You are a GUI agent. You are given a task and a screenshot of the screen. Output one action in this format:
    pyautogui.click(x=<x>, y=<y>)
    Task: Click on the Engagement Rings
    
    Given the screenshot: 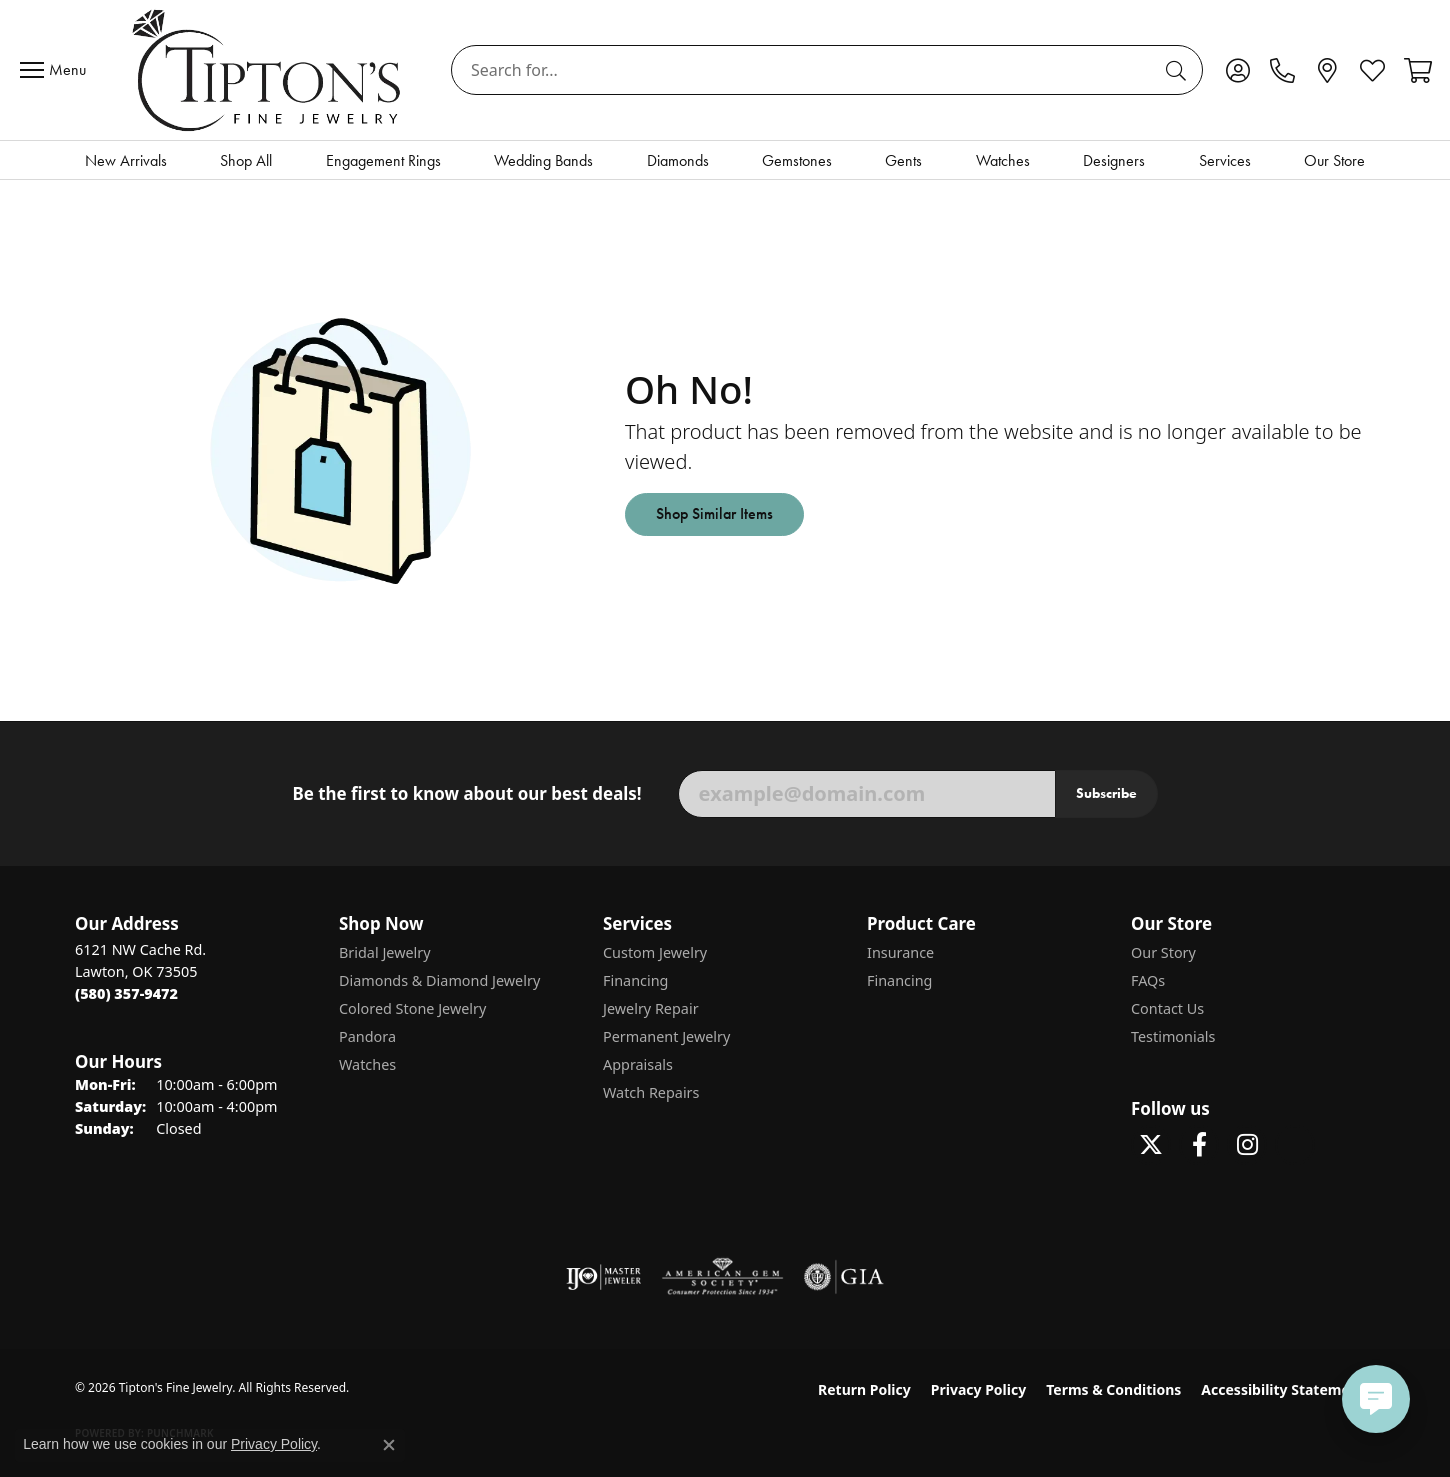 What is the action you would take?
    pyautogui.click(x=383, y=160)
    